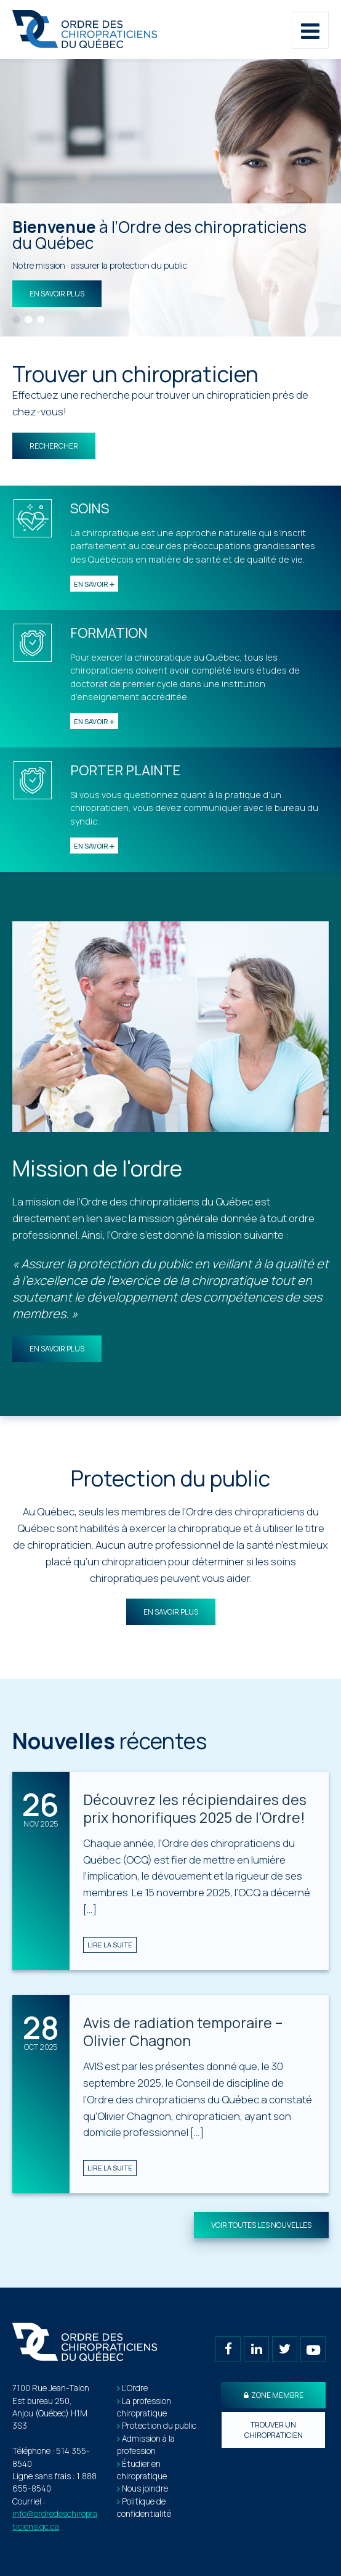 This screenshot has width=341, height=2576. Describe the element at coordinates (183, 2032) in the screenshot. I see `Avis de radiation temporaire – Olivier Chagnon` at that location.